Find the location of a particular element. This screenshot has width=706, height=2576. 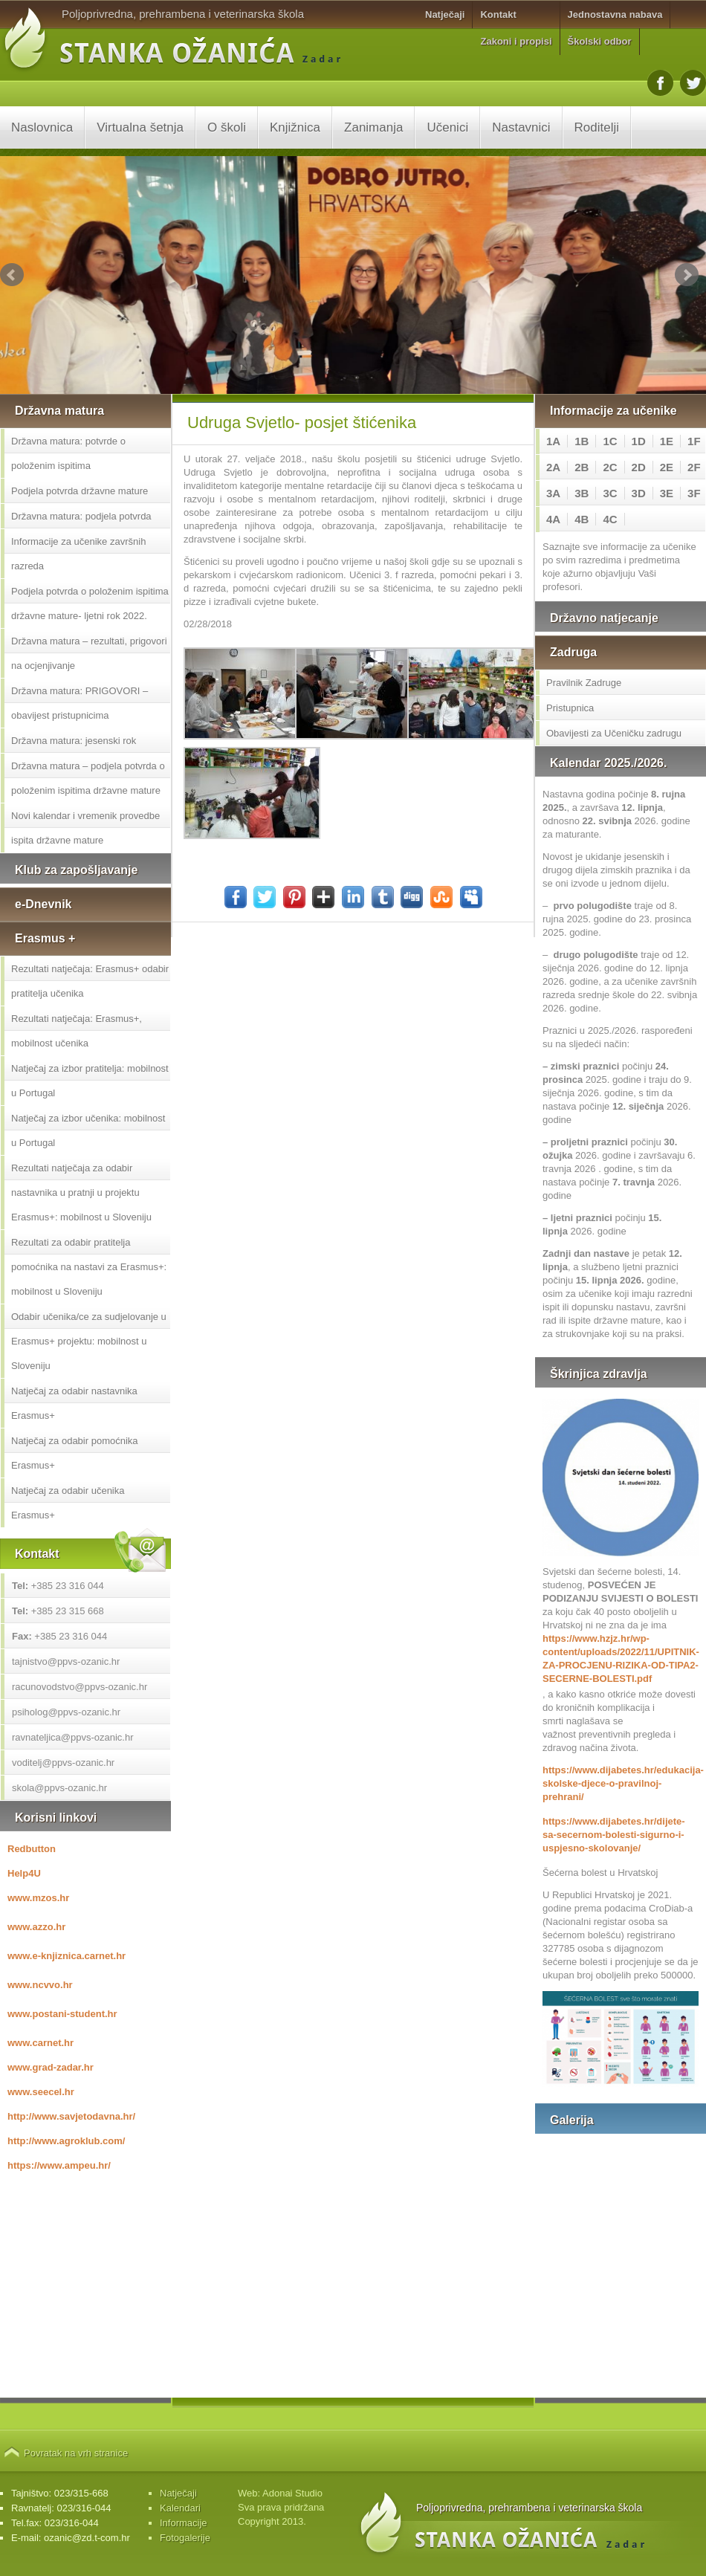

Rezultati za odabir pratitelja pomoćnika na nastavi za Erasmus+: mobilnost u Sloveniju is located at coordinates (88, 1267).